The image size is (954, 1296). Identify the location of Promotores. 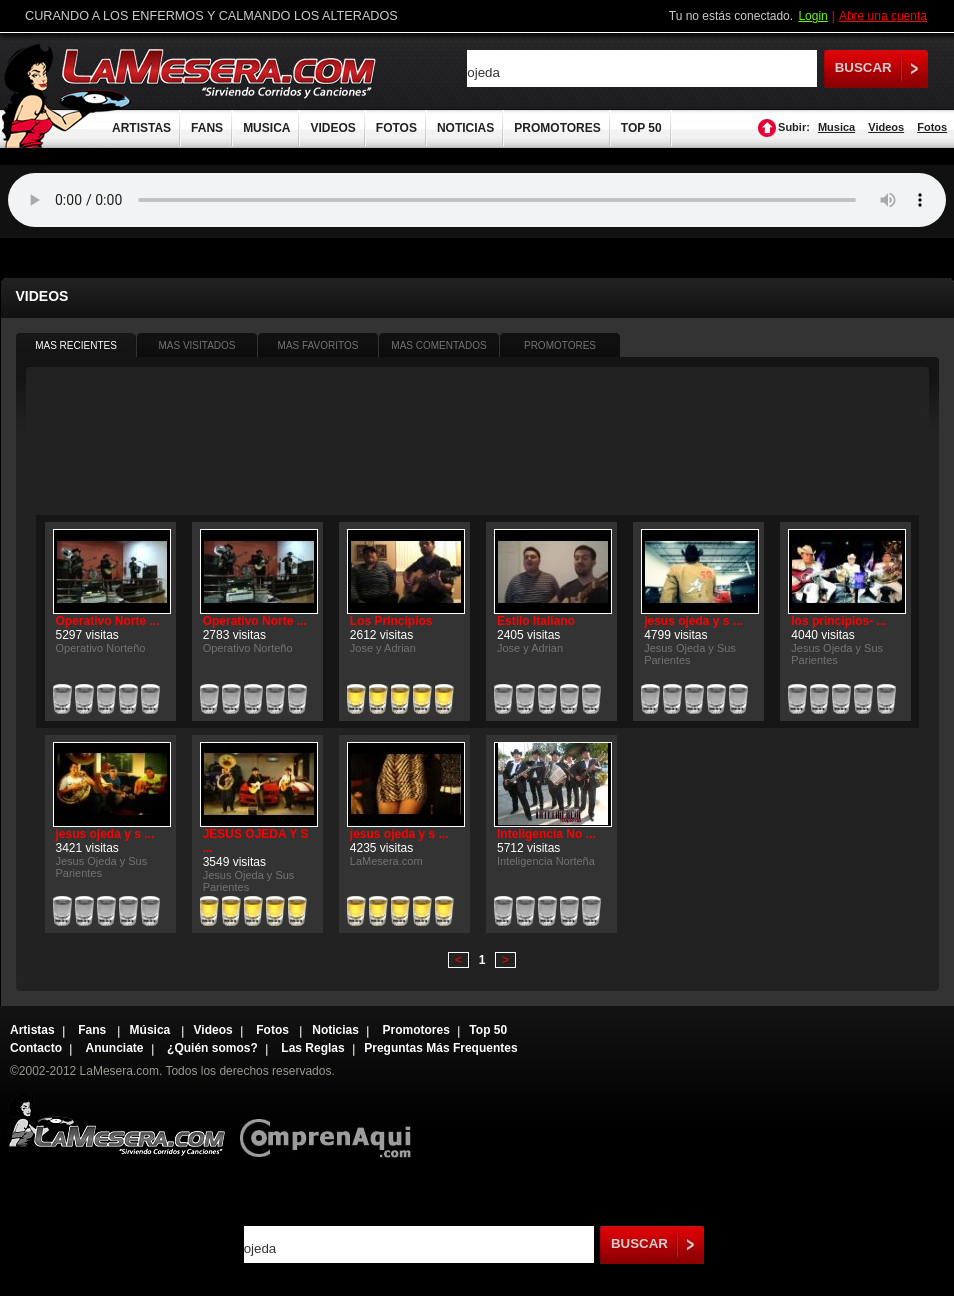
(415, 1030).